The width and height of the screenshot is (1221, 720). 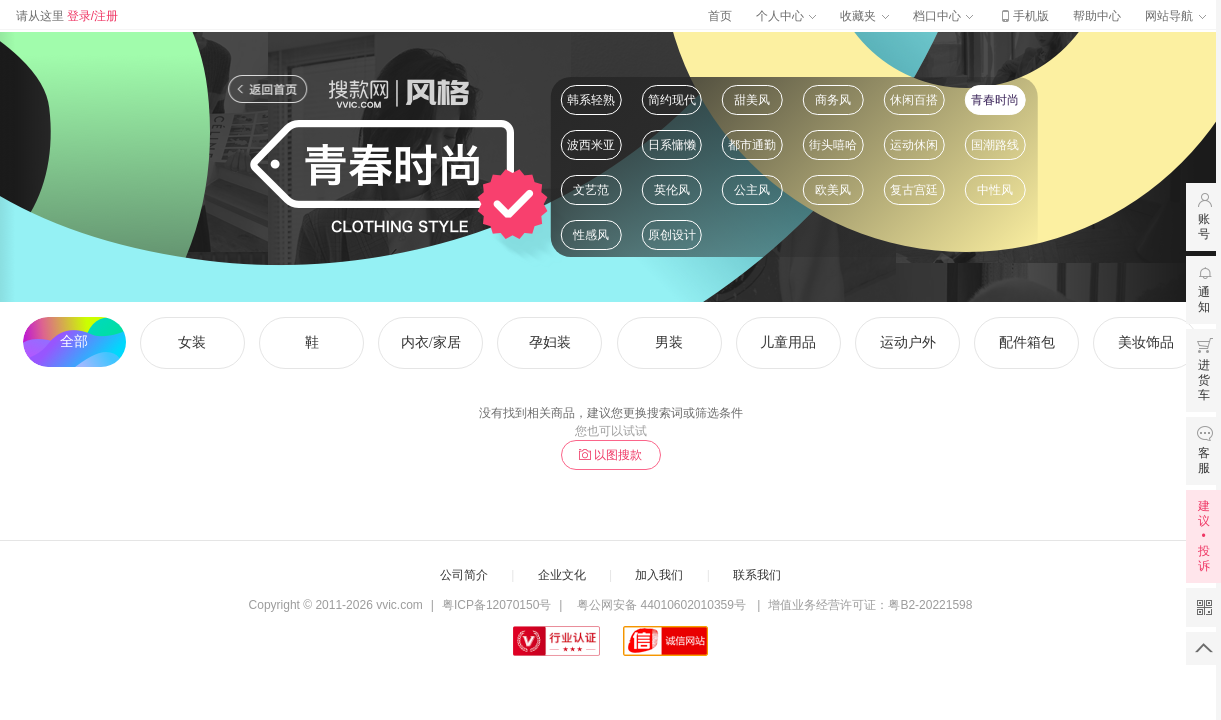 What do you see at coordinates (464, 575) in the screenshot?
I see `公司简介` at bounding box center [464, 575].